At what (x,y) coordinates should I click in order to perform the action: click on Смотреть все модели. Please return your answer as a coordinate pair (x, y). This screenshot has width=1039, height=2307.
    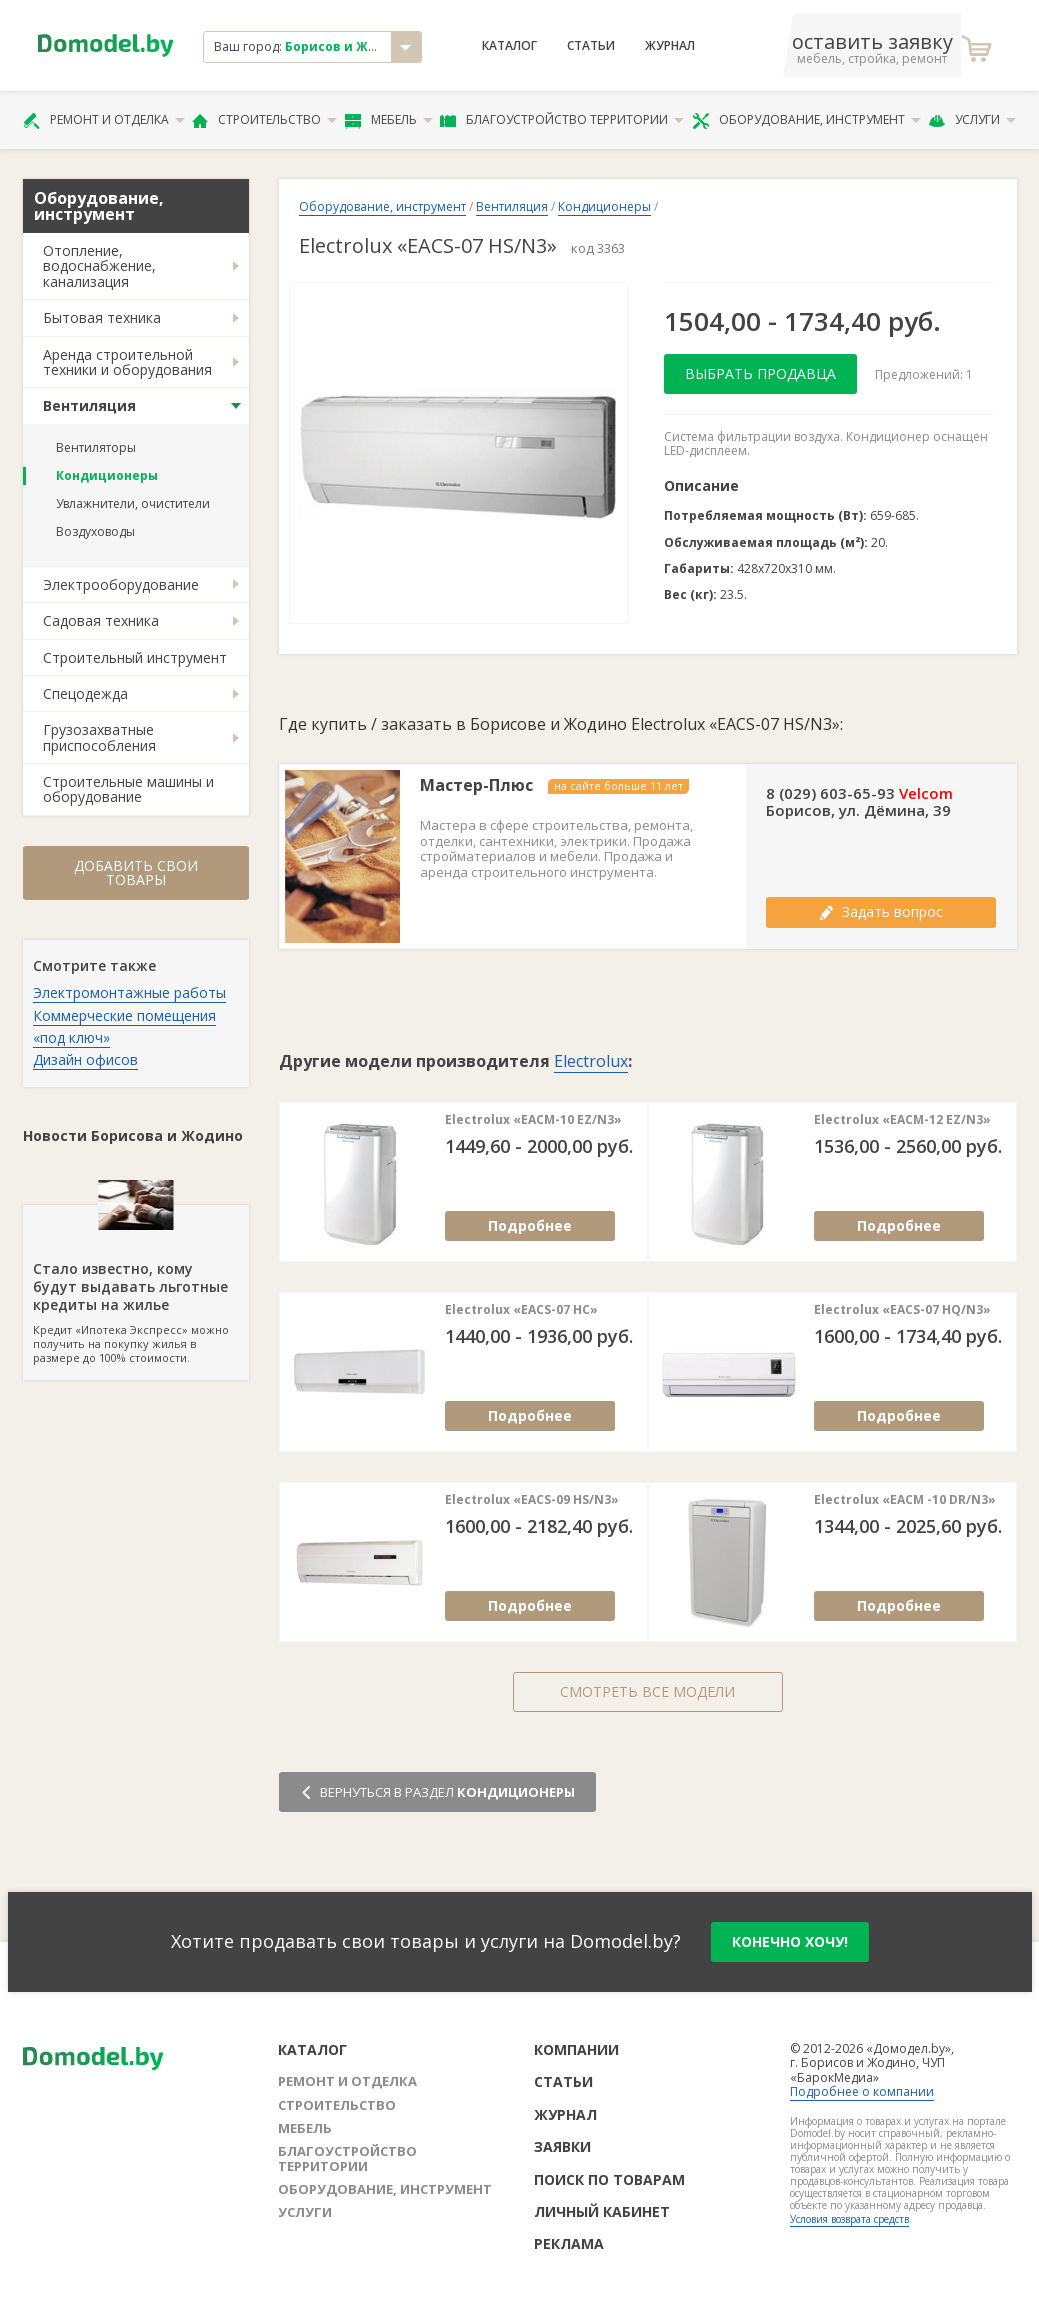
    Looking at the image, I should click on (647, 1691).